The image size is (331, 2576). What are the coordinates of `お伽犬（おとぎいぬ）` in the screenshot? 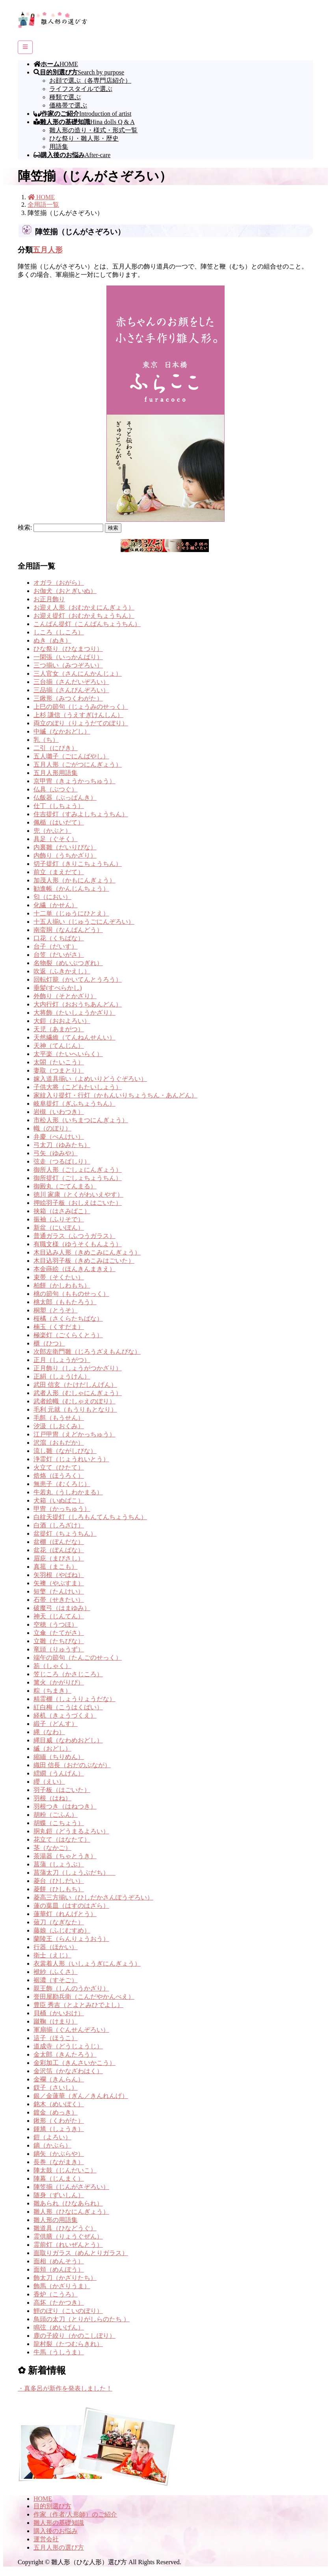 It's located at (65, 590).